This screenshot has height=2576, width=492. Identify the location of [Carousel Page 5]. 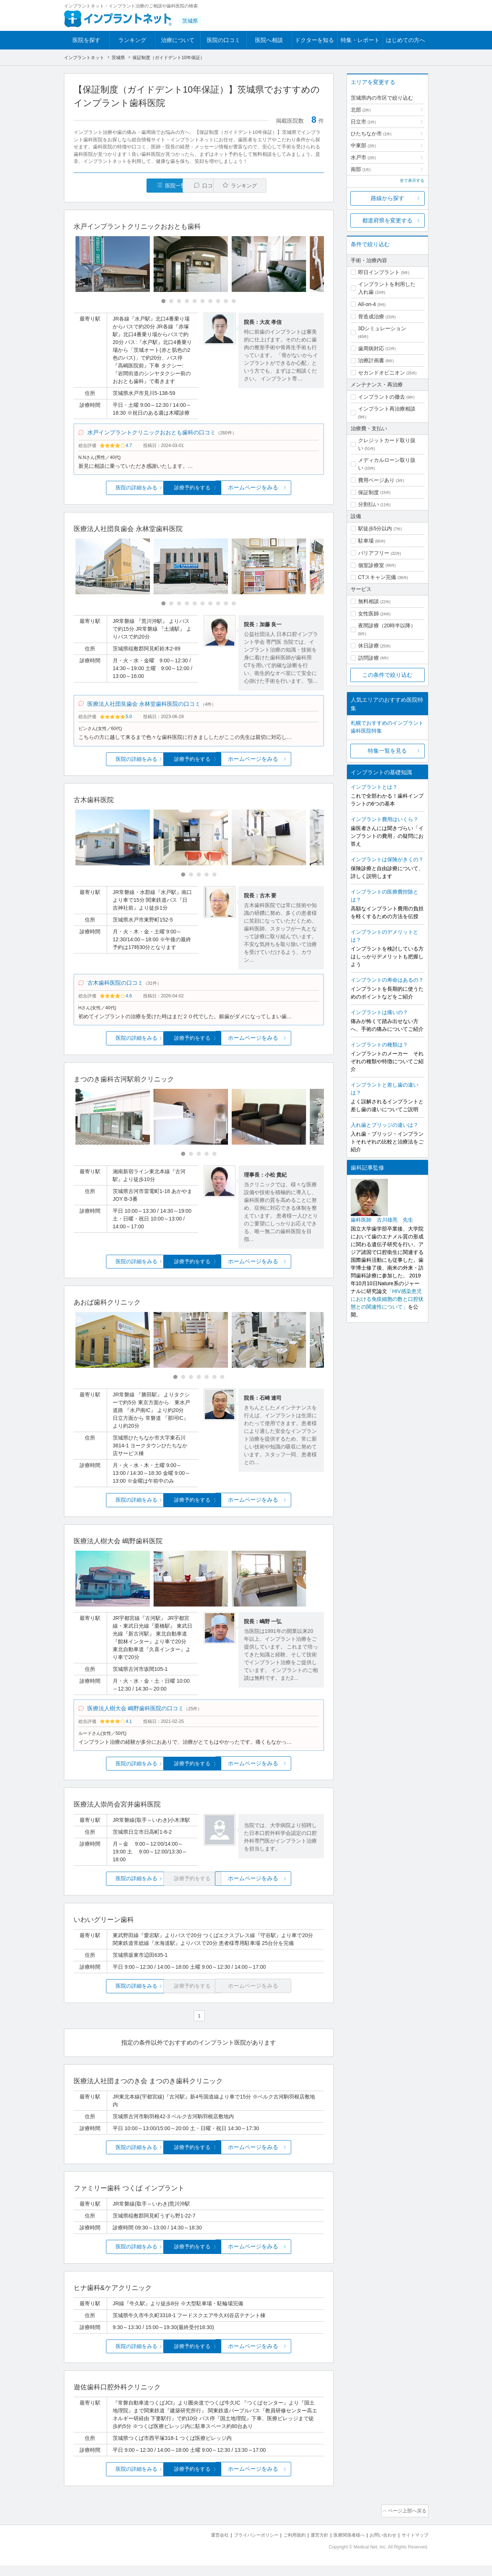
(195, 302).